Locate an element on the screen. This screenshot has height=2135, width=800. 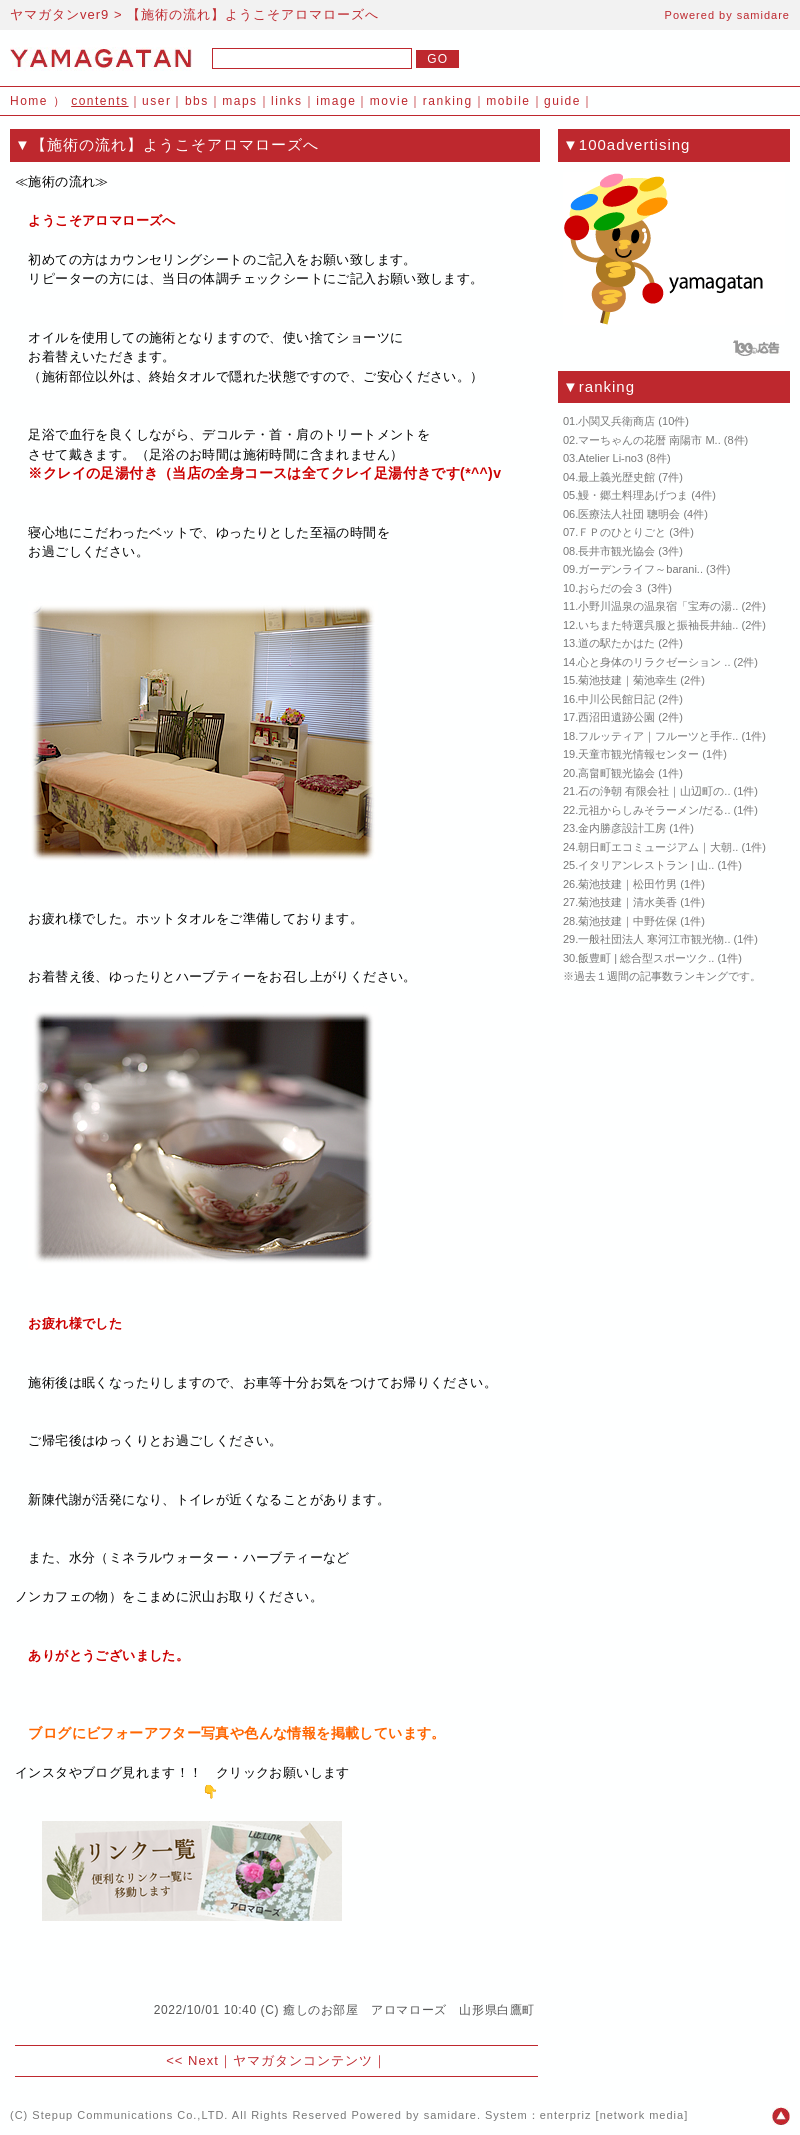
イタリアンレストラン | 山.. is located at coordinates (646, 865).